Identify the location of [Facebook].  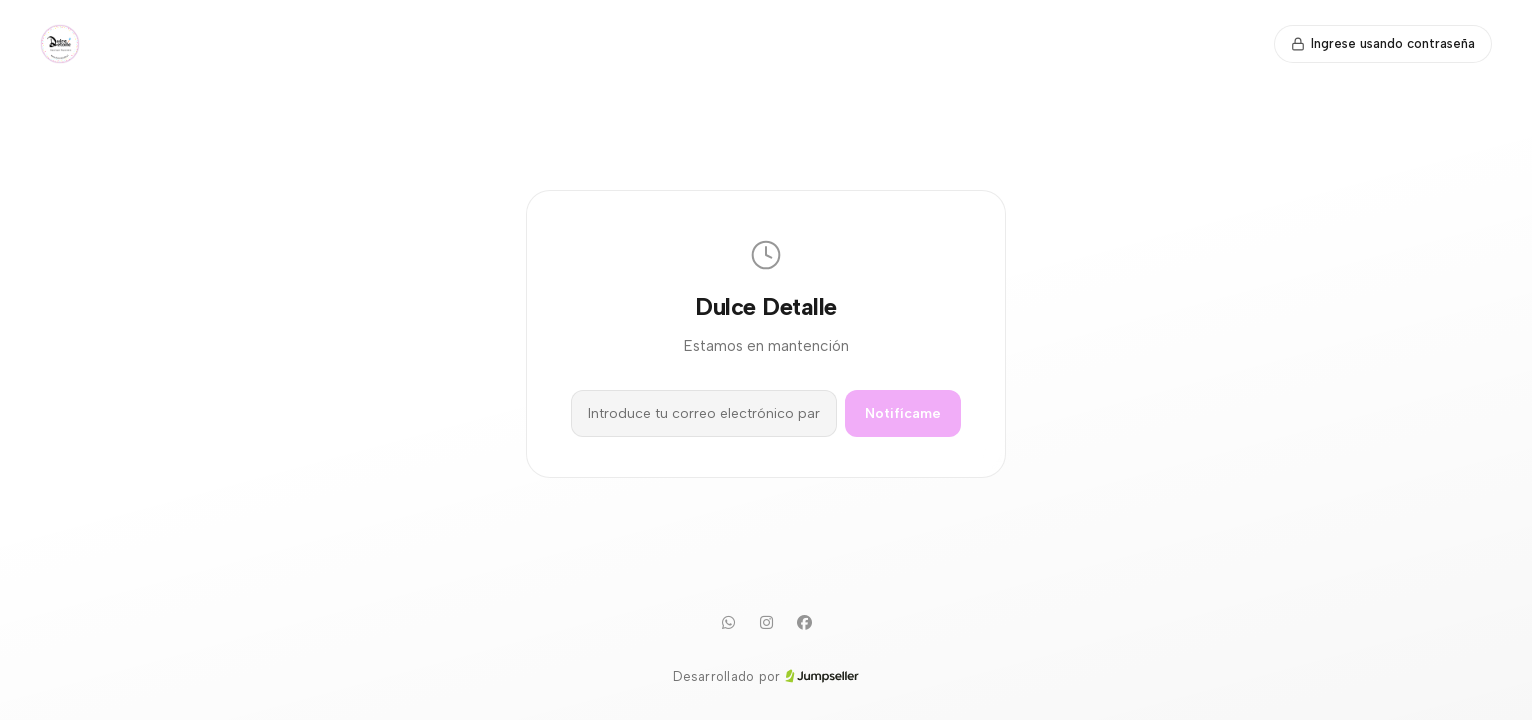
(804, 623).